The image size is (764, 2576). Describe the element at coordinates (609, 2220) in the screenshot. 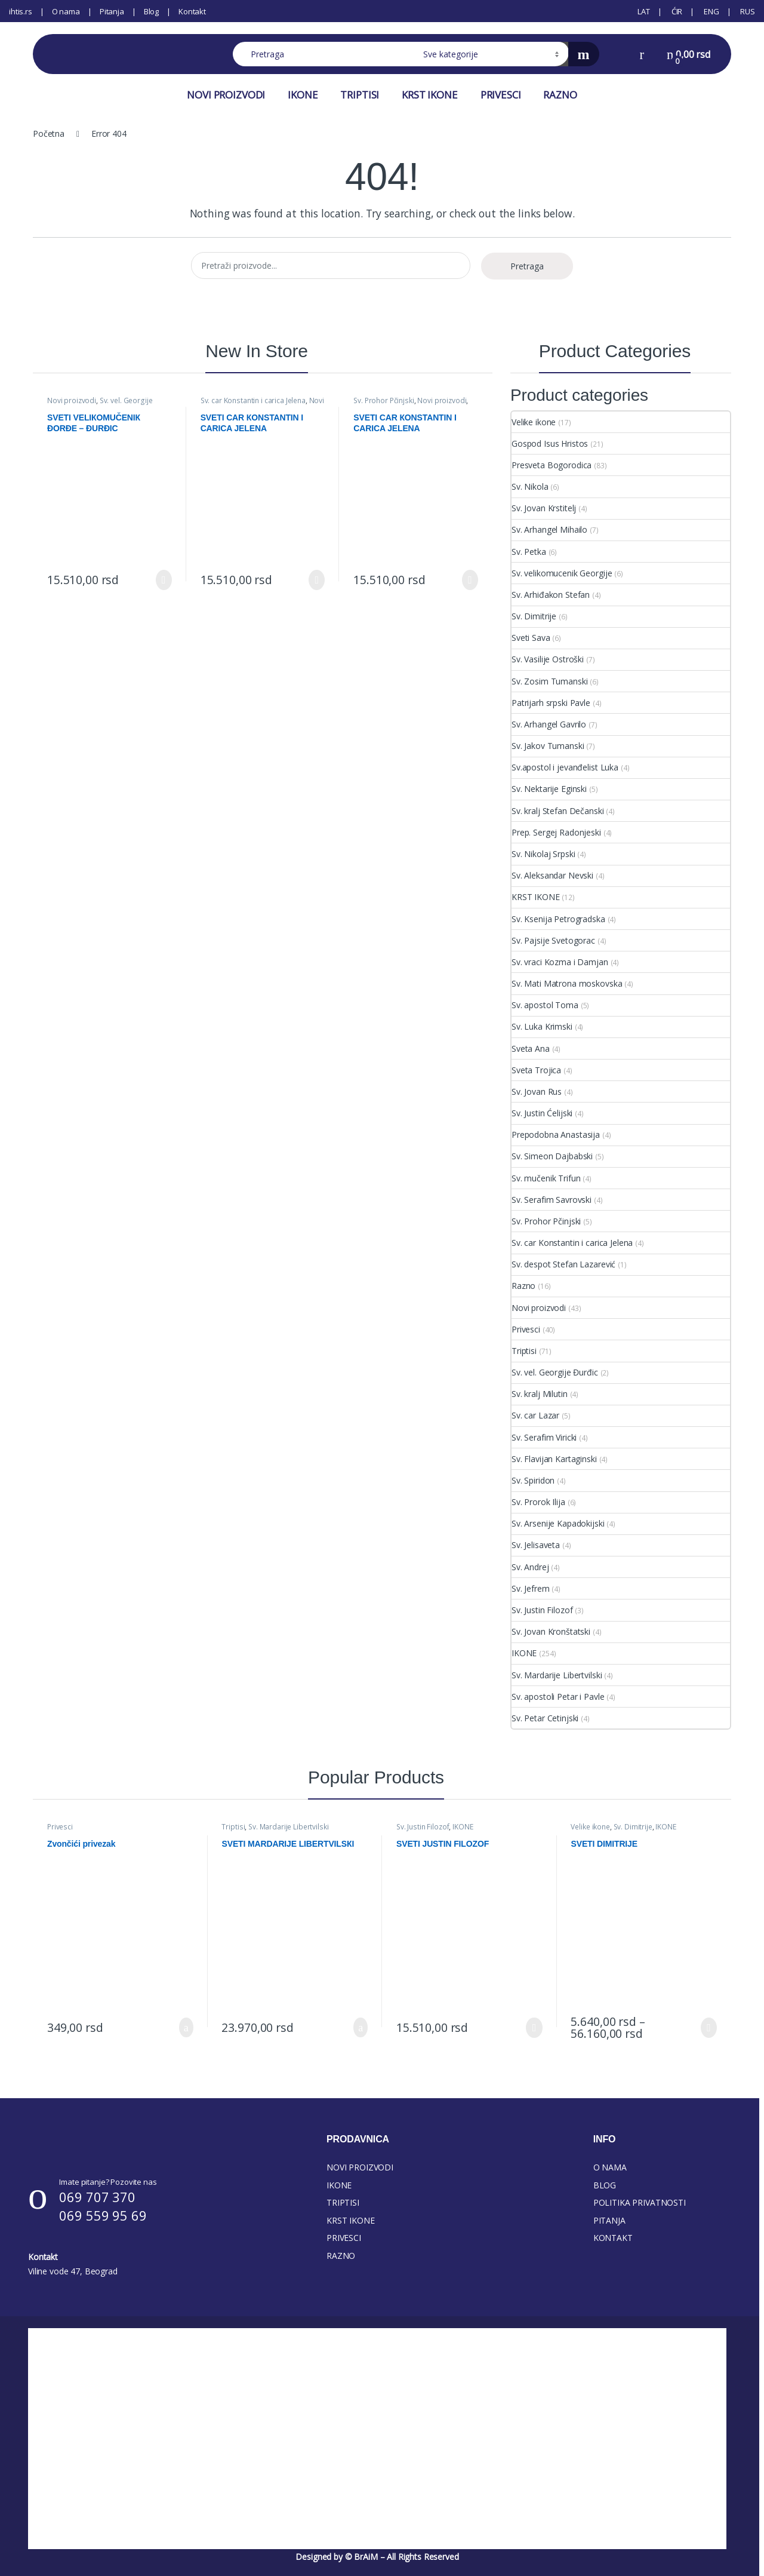

I see `PITANJA` at that location.